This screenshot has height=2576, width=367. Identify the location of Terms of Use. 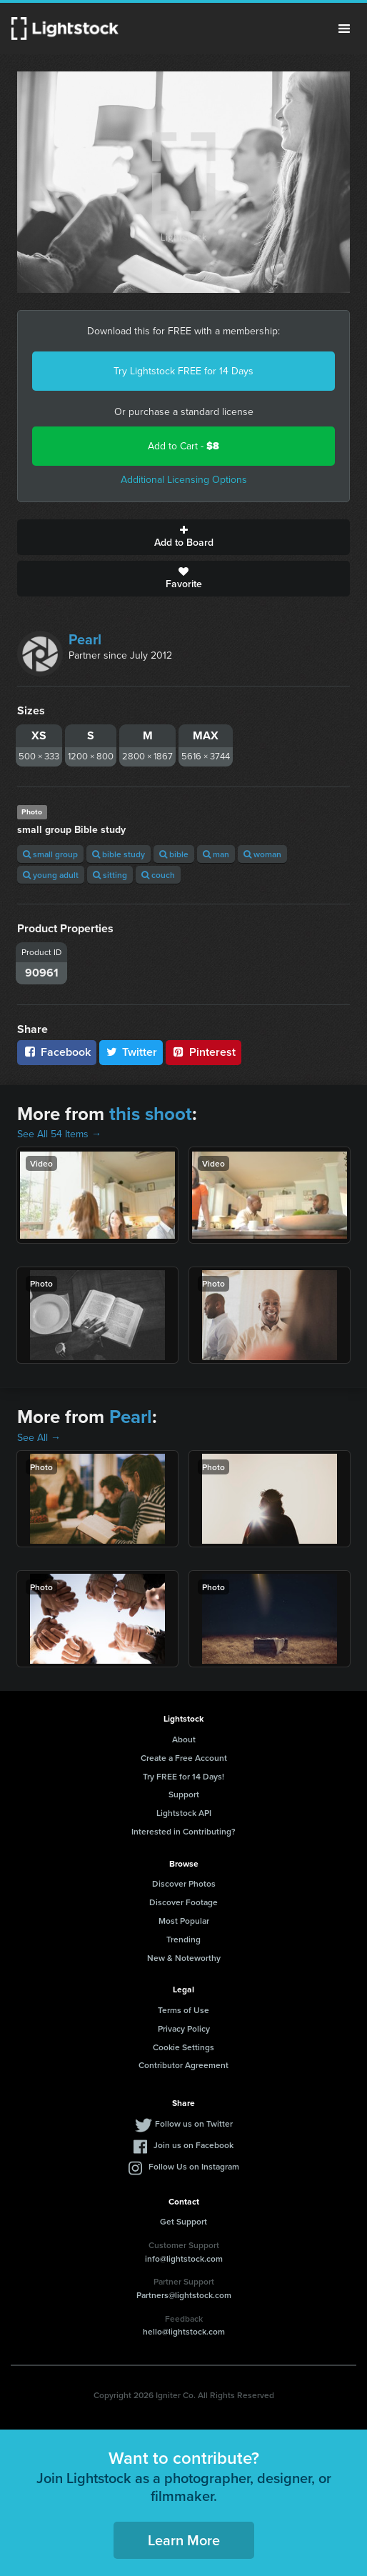
(183, 2010).